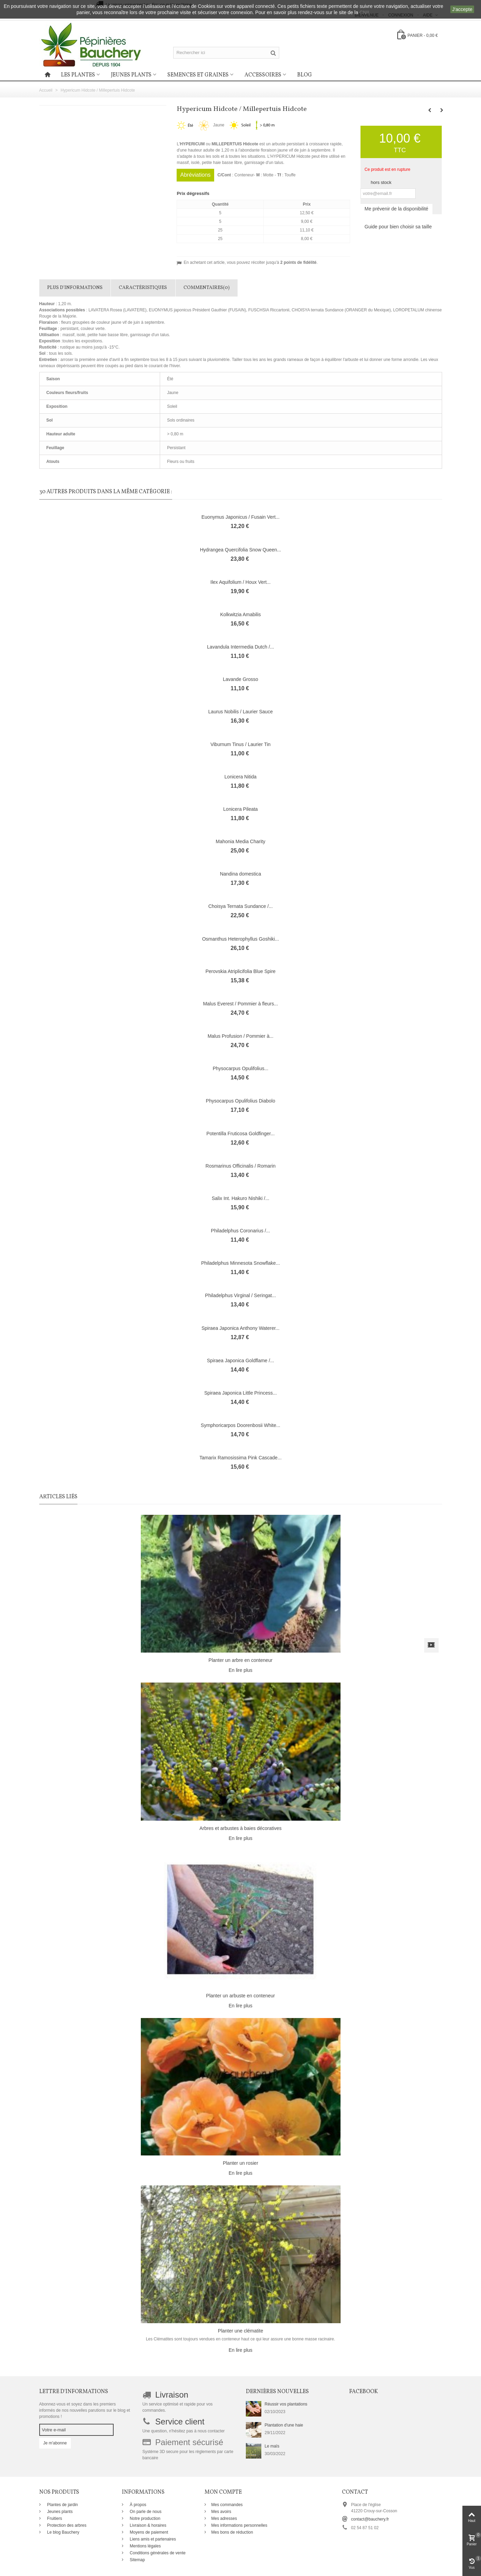 This screenshot has width=481, height=2576. Describe the element at coordinates (398, 226) in the screenshot. I see `Guide pour bien choisir sa taille` at that location.